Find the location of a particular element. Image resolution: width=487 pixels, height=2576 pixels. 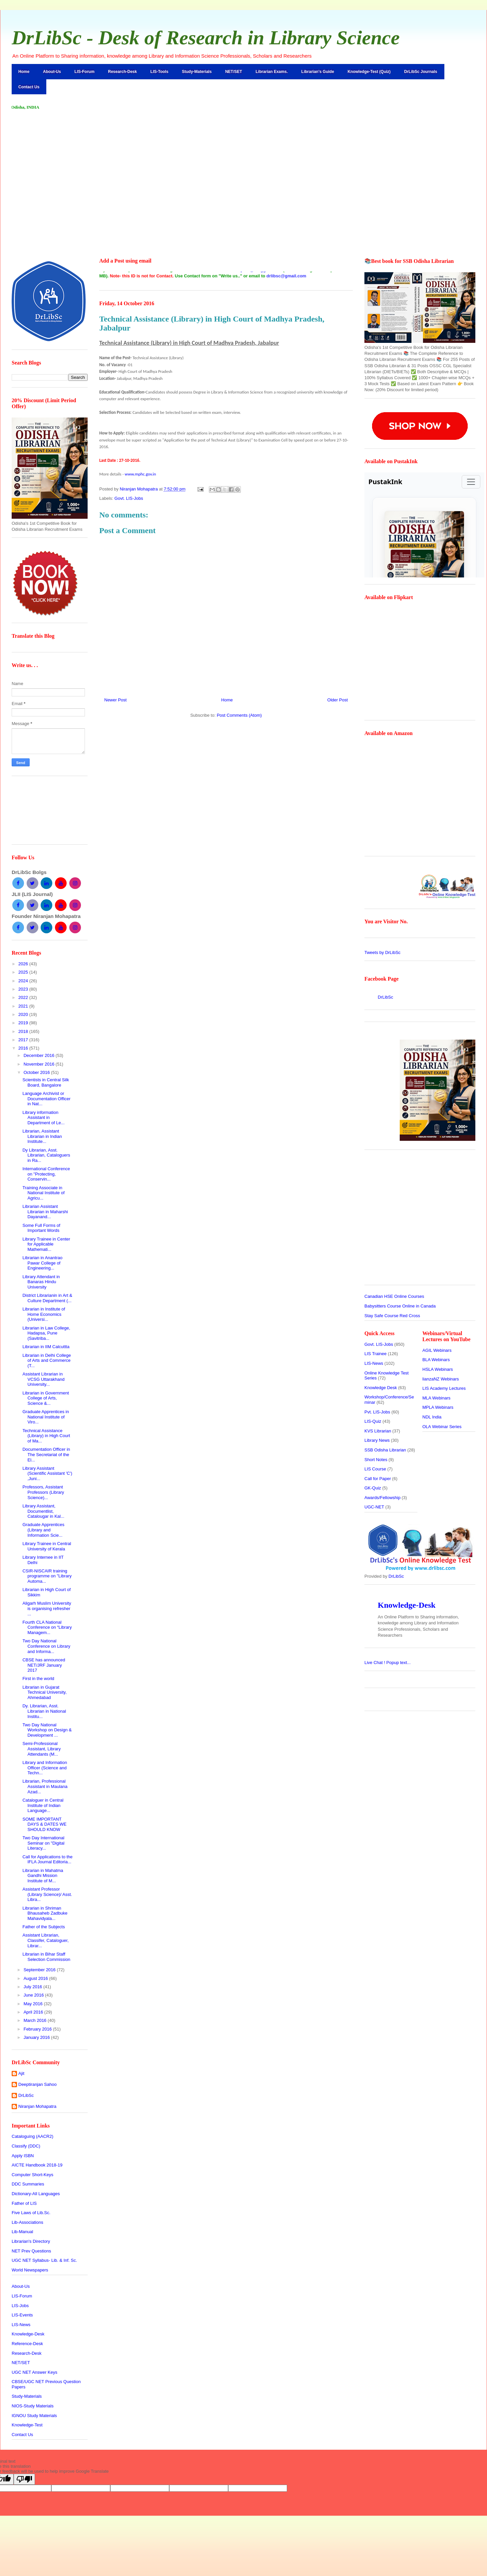

Babysitters Course Online in Canada is located at coordinates (400, 1305).